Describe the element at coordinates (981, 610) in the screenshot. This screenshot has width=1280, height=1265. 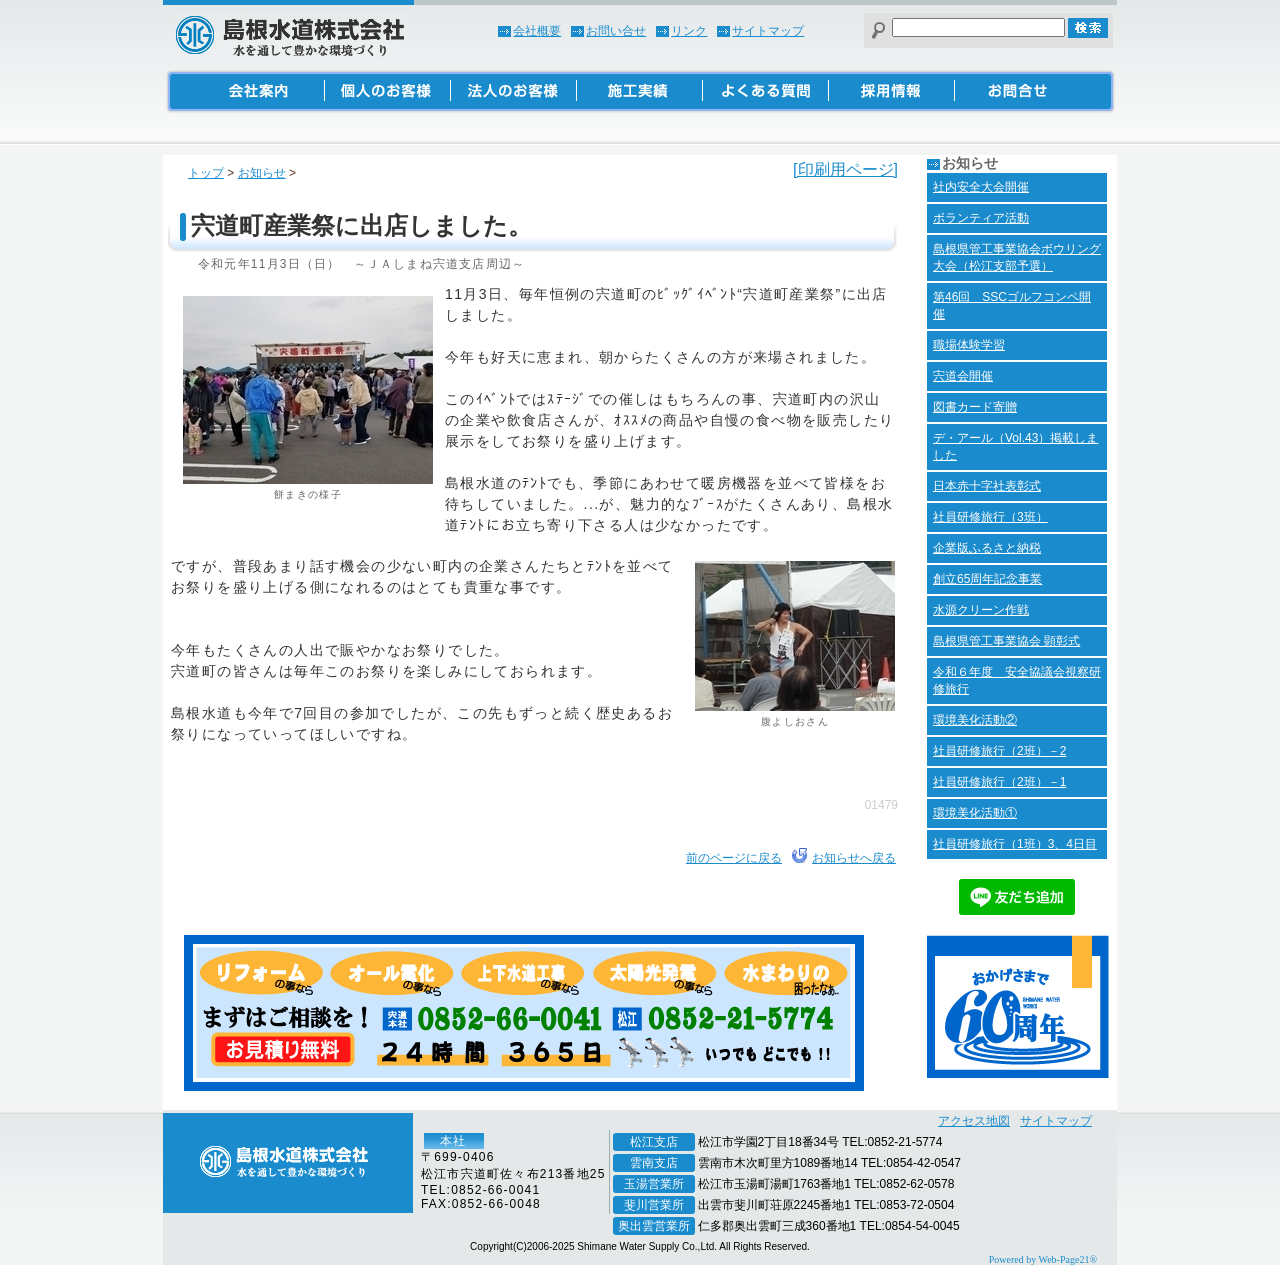
I see `水源クリーン作戦` at that location.